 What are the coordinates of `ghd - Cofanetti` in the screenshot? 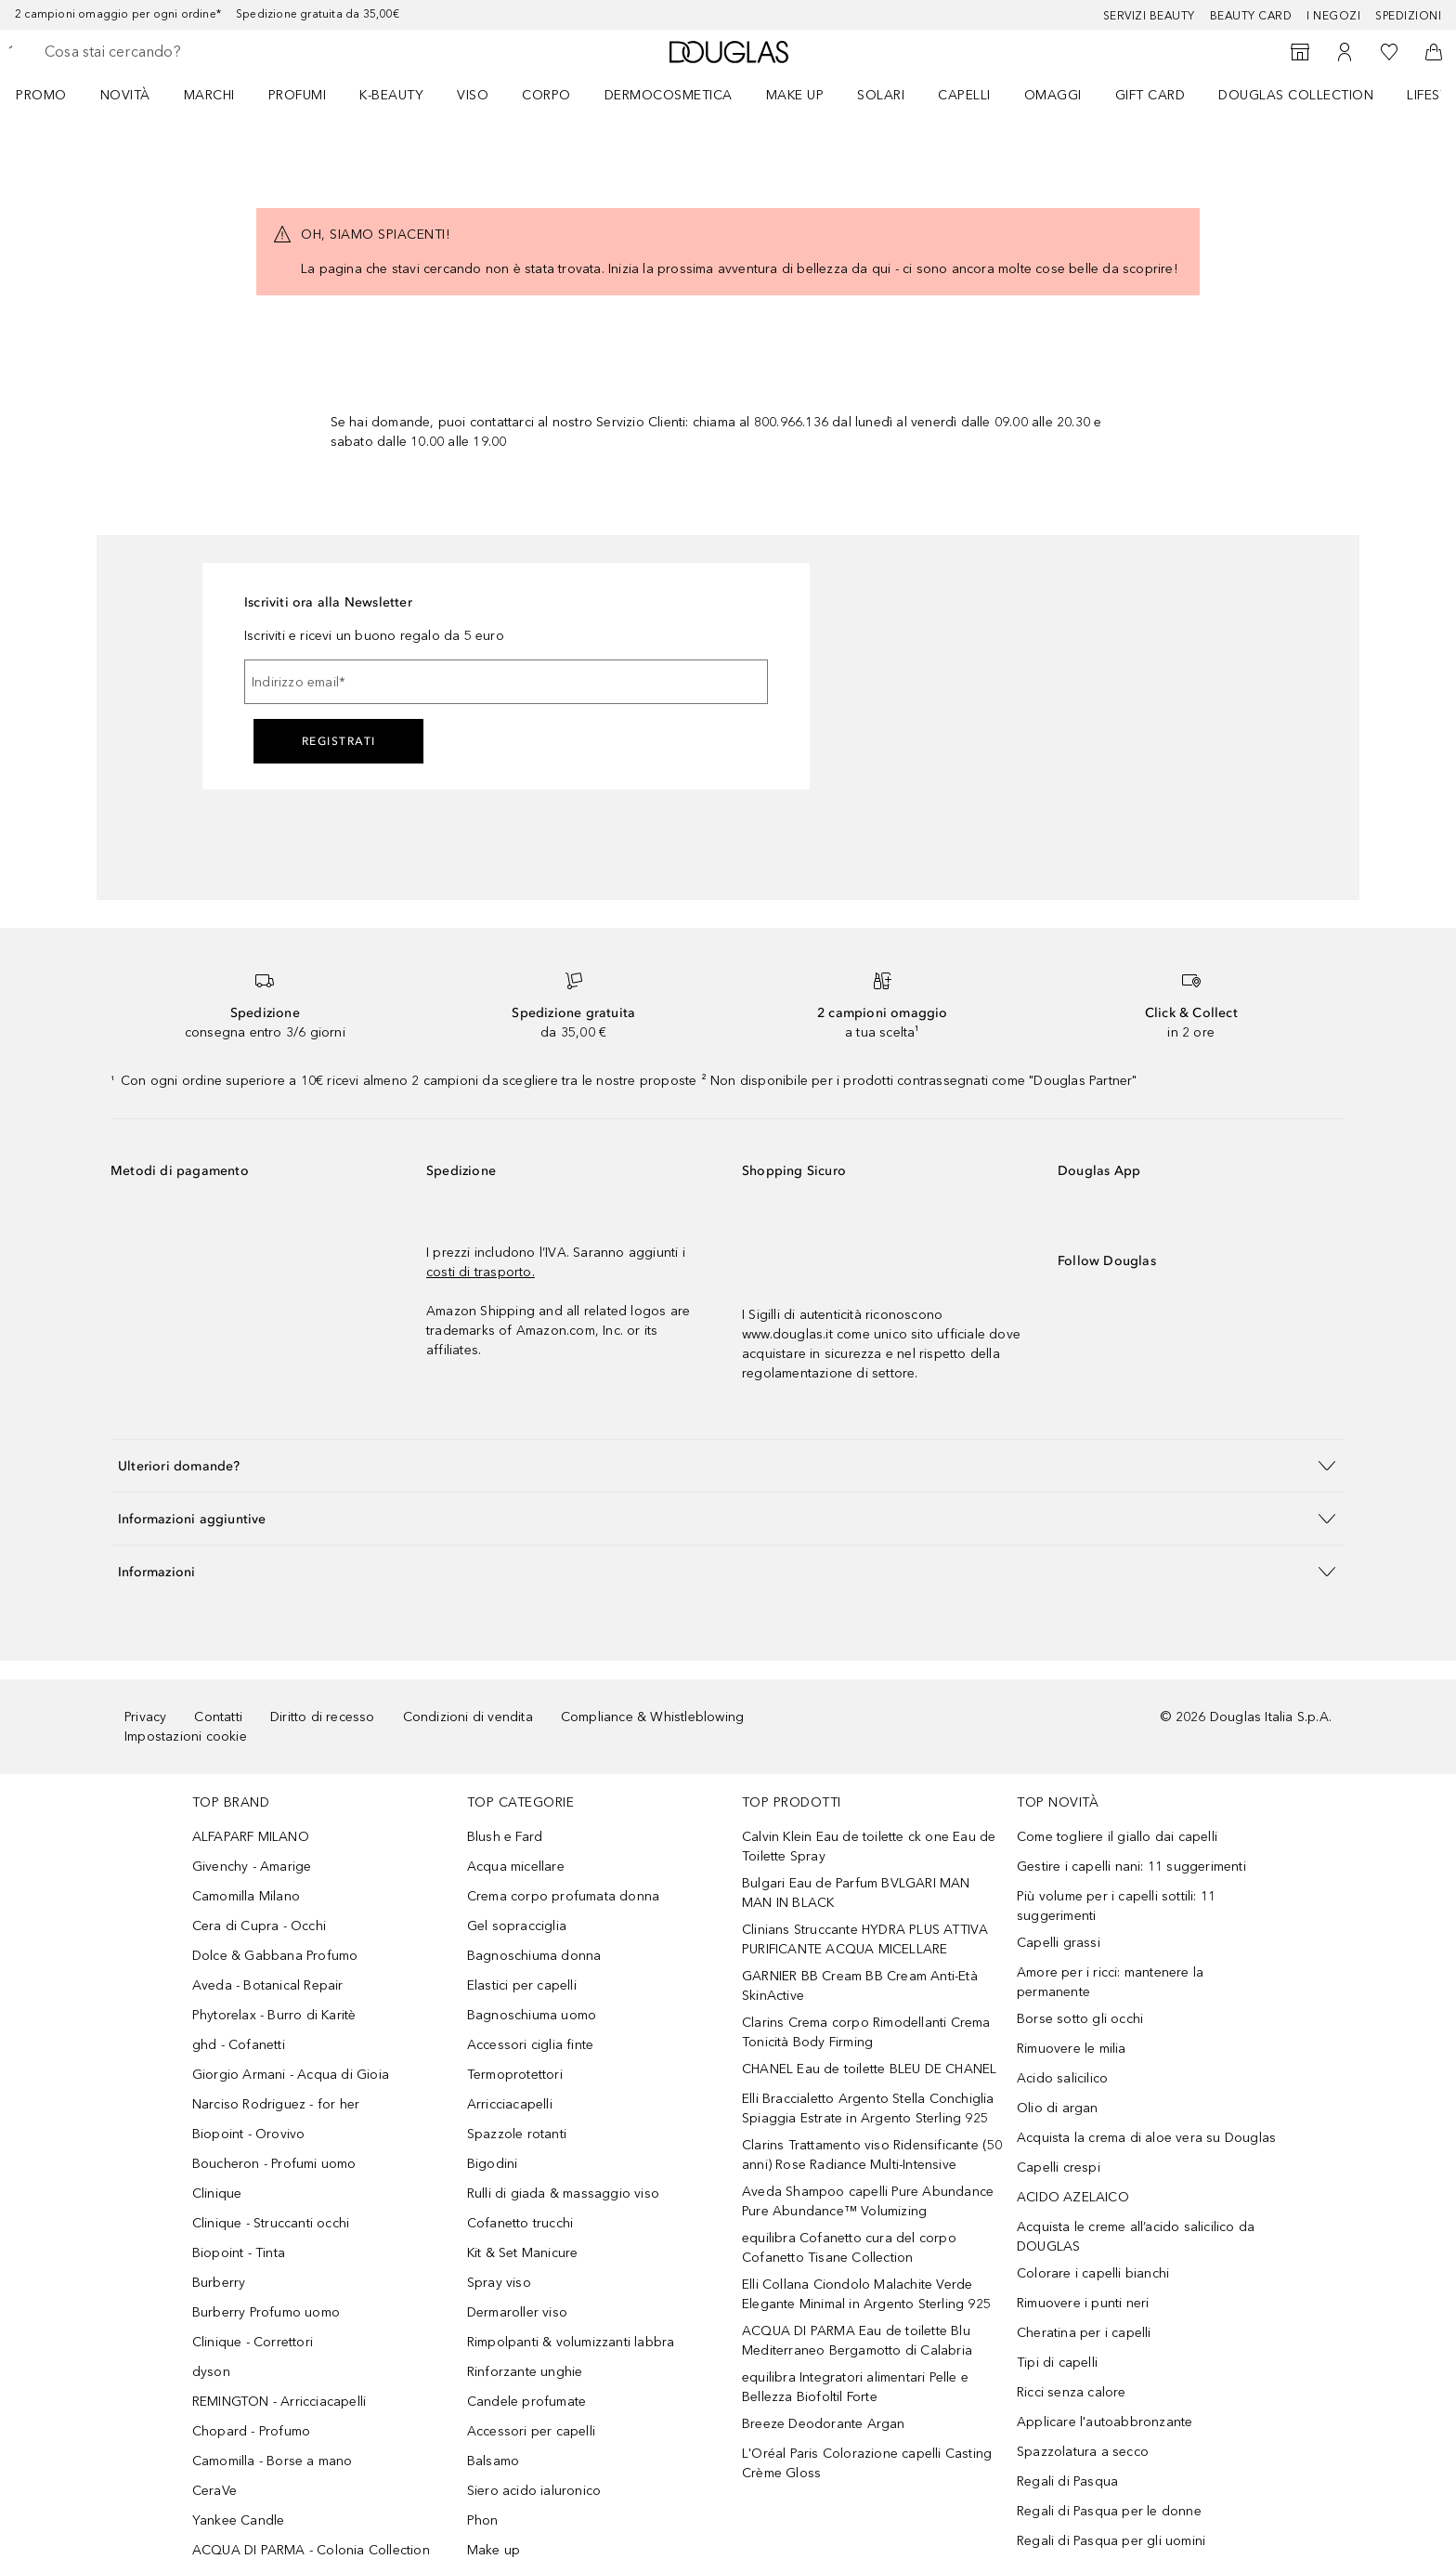 It's located at (238, 2045).